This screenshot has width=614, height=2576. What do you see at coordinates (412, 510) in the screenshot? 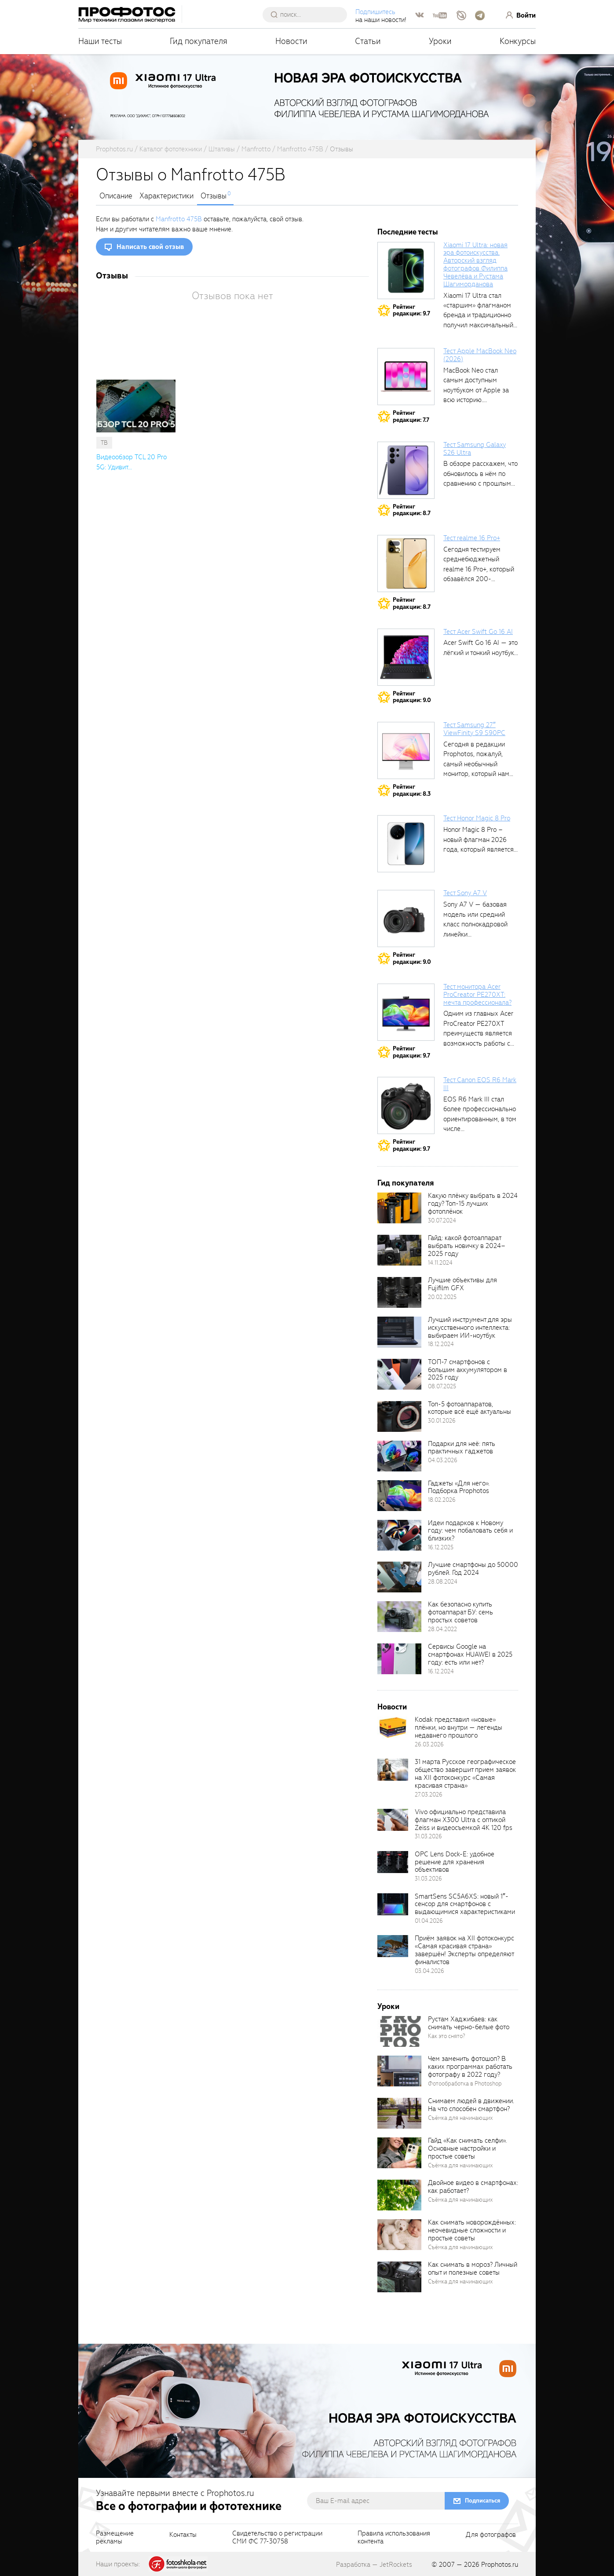
I see `Рейтингредакции: 8.7` at bounding box center [412, 510].